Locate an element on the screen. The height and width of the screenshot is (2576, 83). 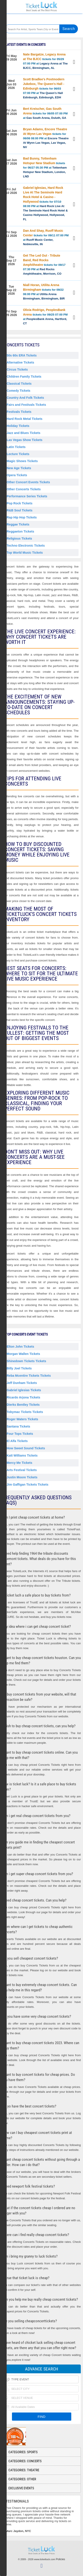
tickets for 07/10 08:00 PM at is located at coordinates (45, 203).